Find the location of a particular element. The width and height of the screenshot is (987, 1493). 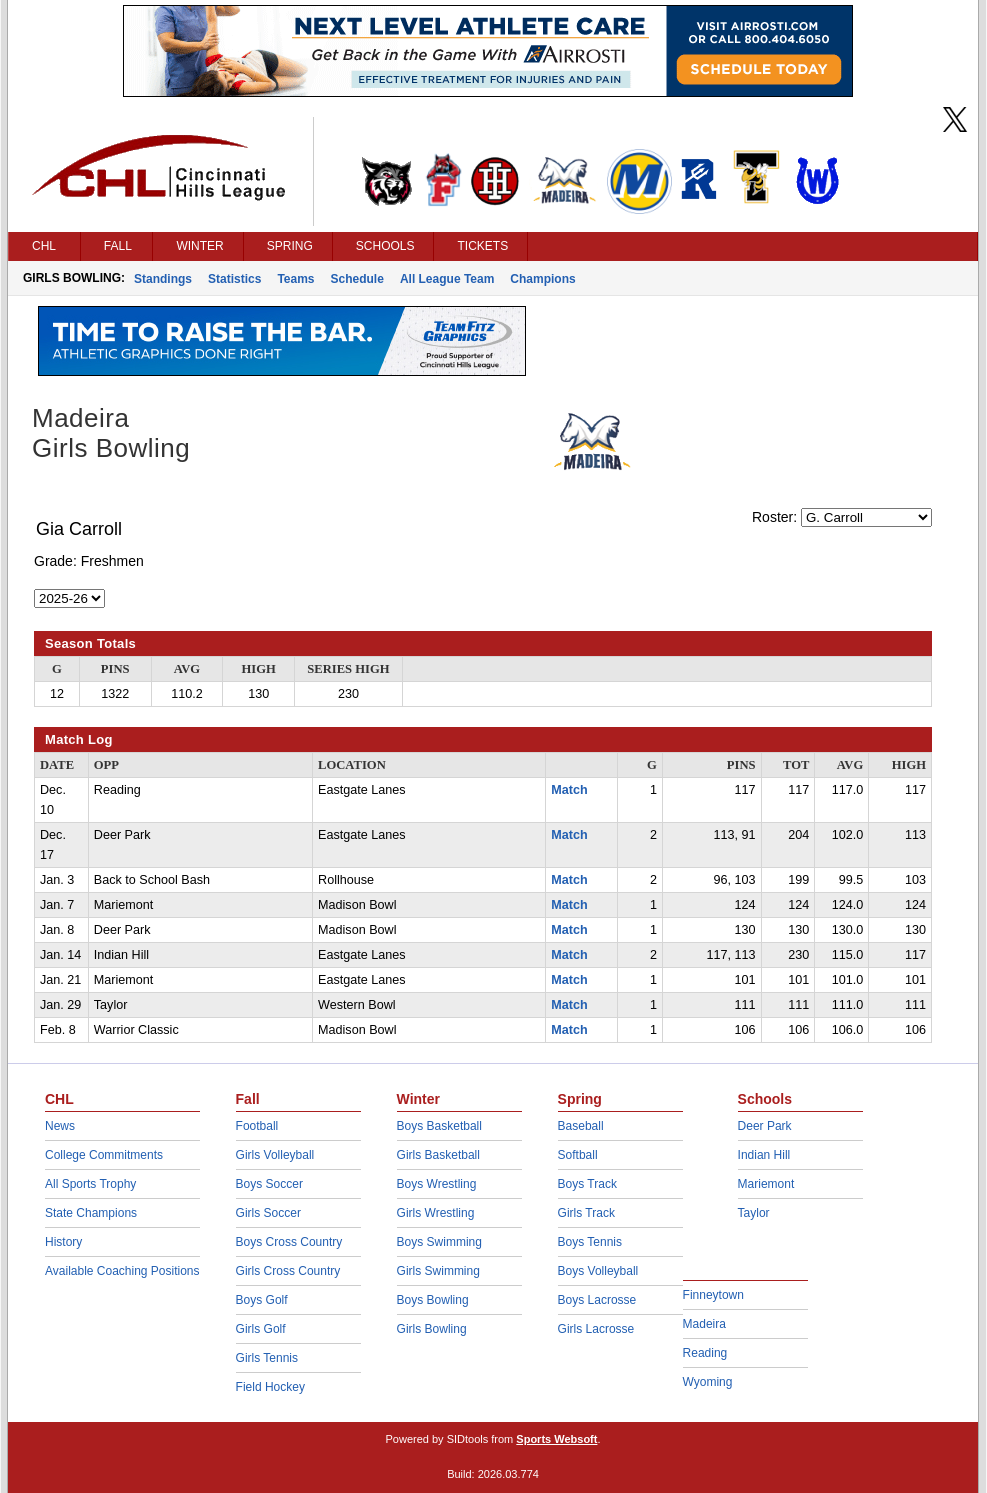

Champions is located at coordinates (542, 279).